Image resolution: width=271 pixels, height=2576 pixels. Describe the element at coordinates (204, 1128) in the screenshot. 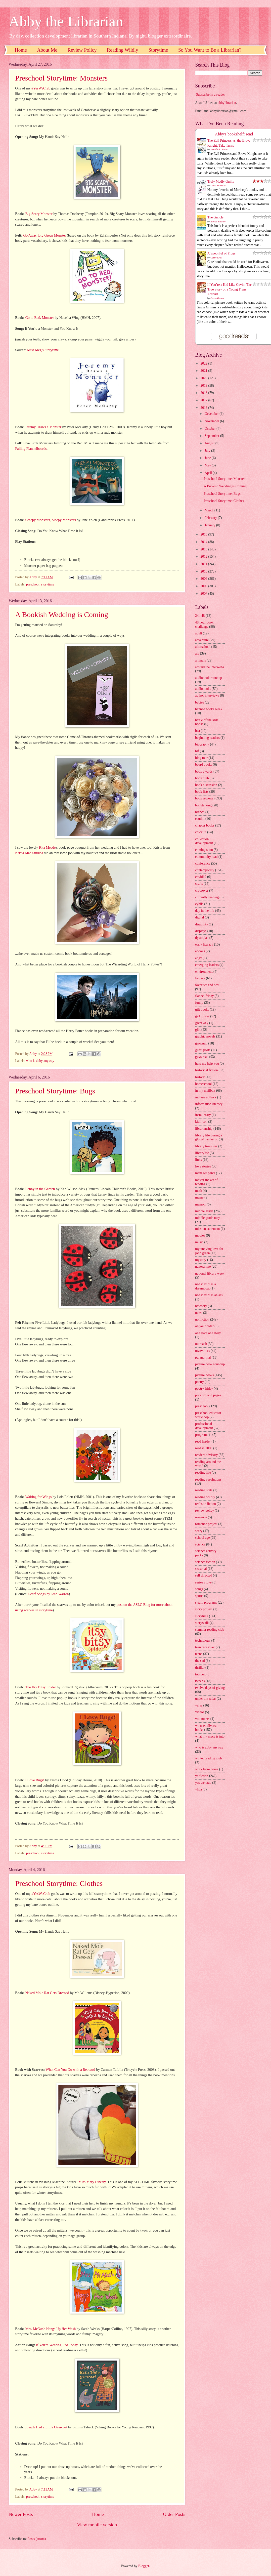

I see `librarianship` at that location.